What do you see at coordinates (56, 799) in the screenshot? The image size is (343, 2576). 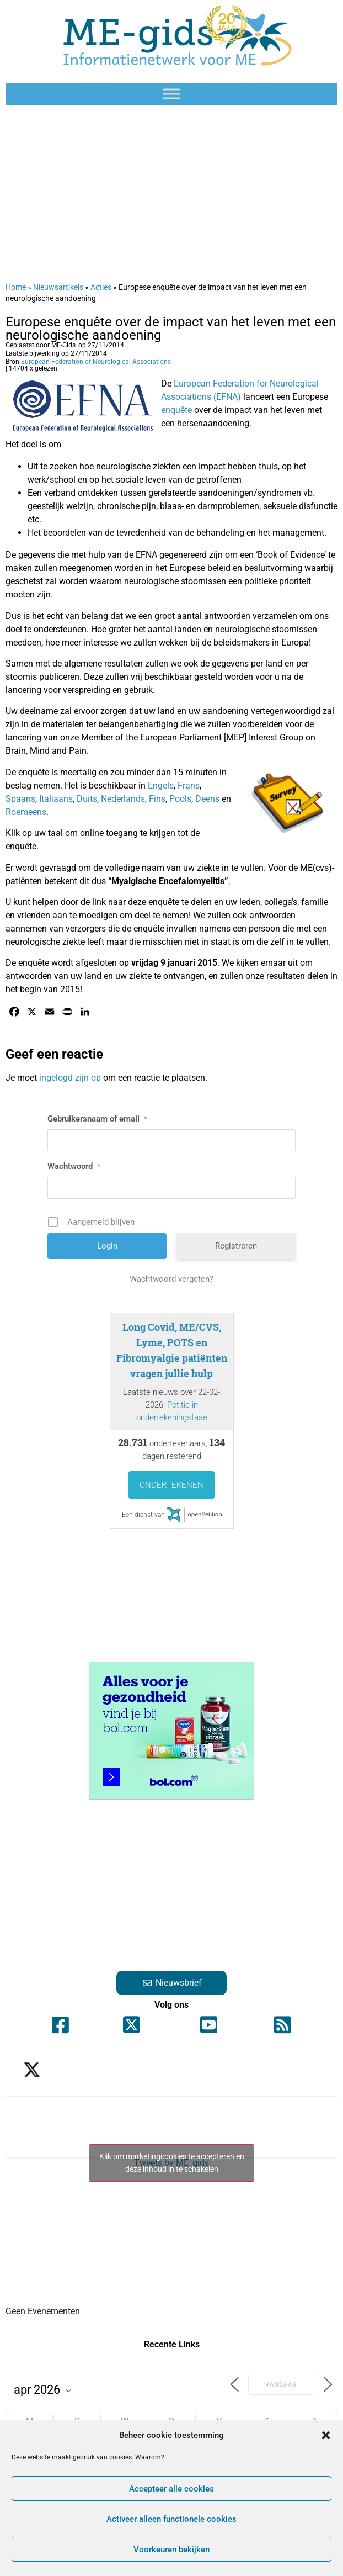 I see `Italiaans` at bounding box center [56, 799].